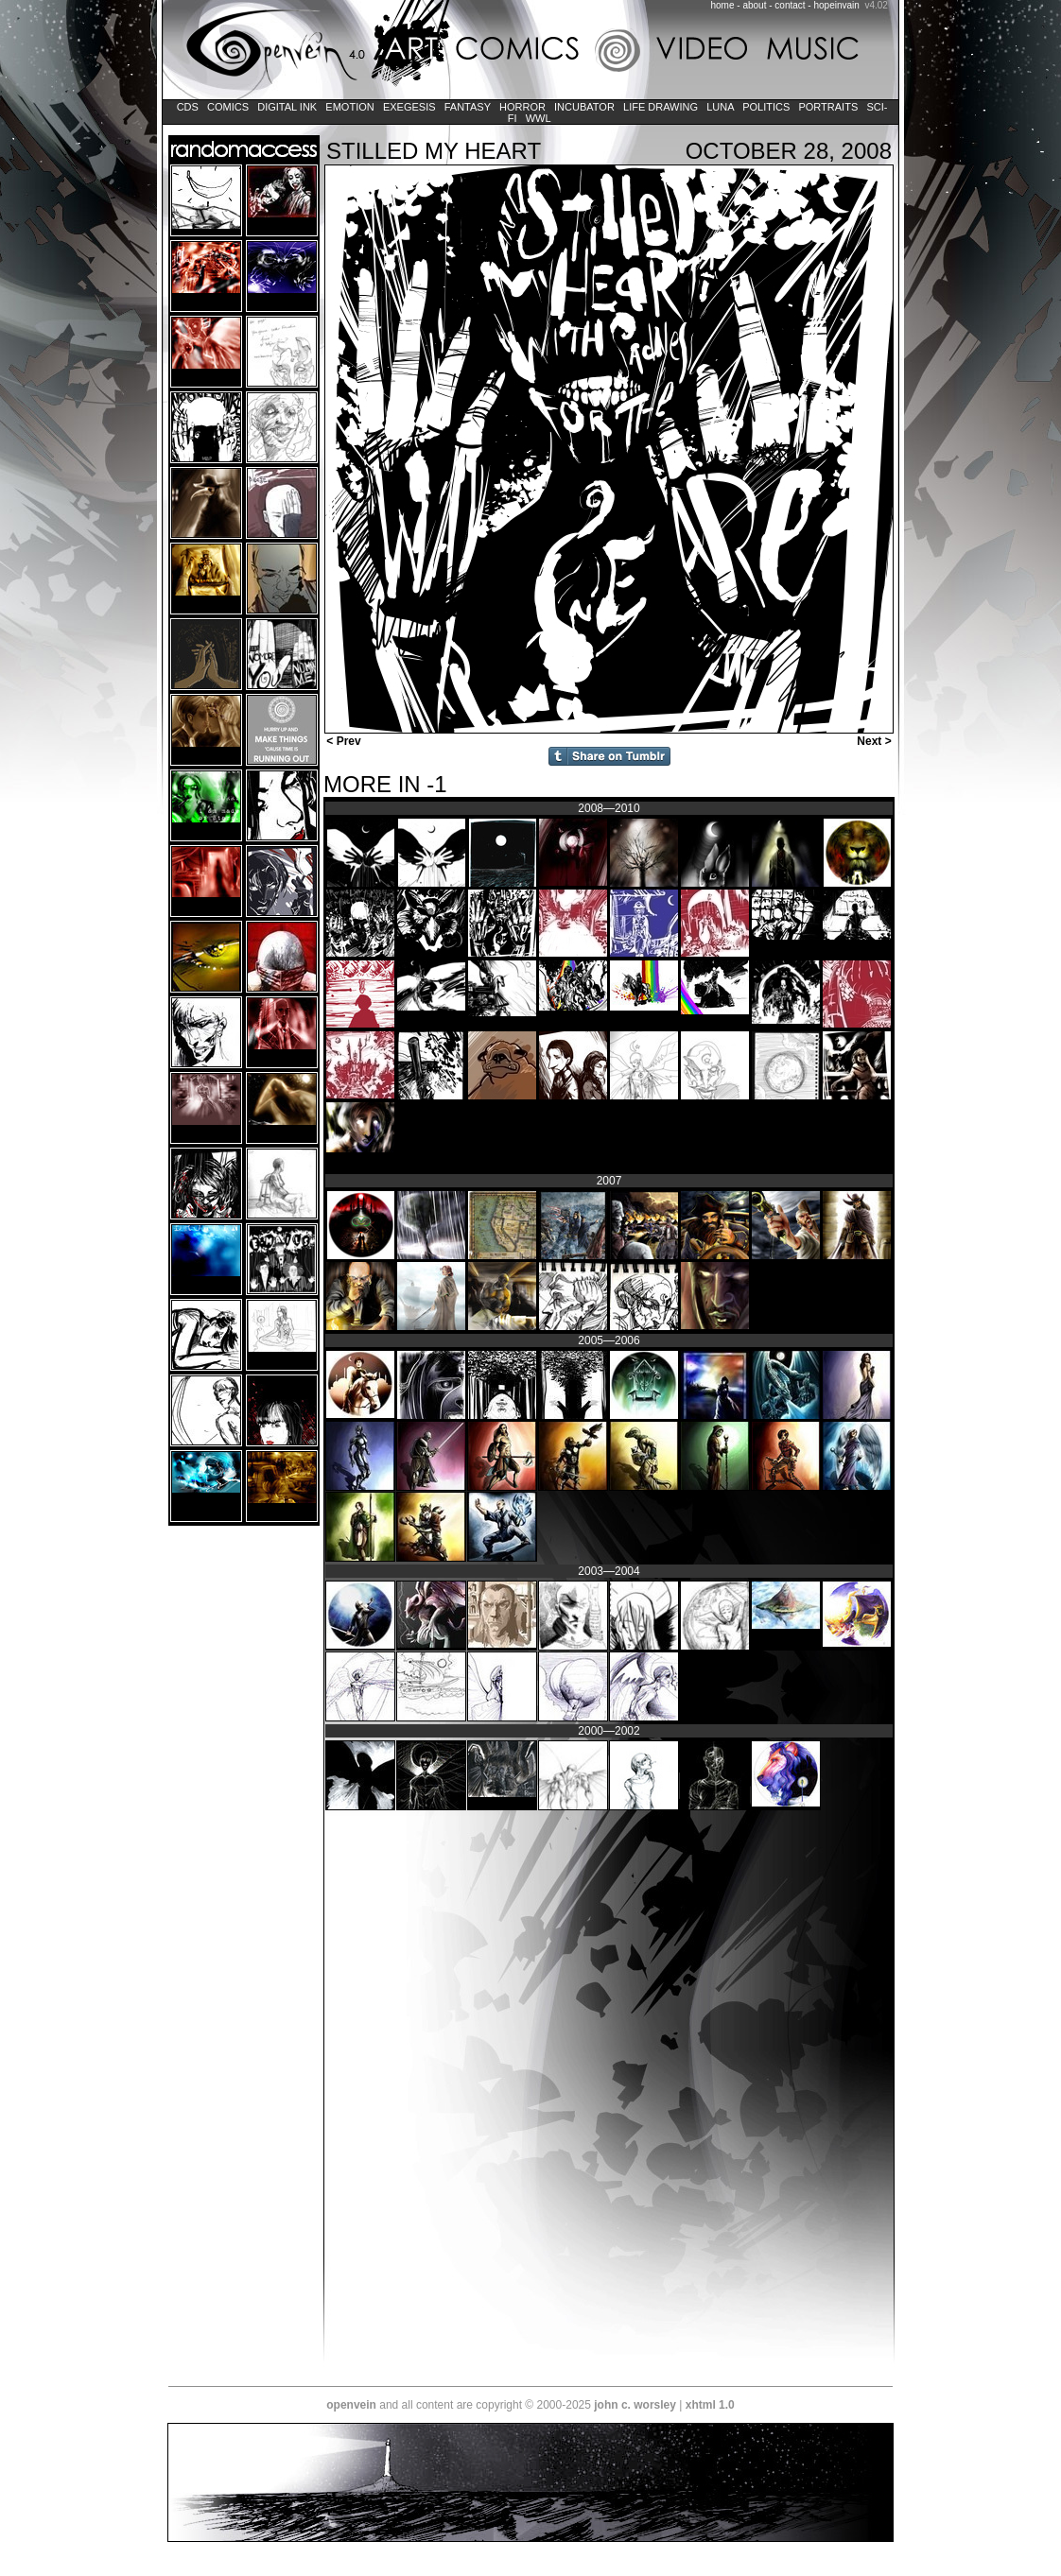  Describe the element at coordinates (875, 5) in the screenshot. I see `v4.02` at that location.